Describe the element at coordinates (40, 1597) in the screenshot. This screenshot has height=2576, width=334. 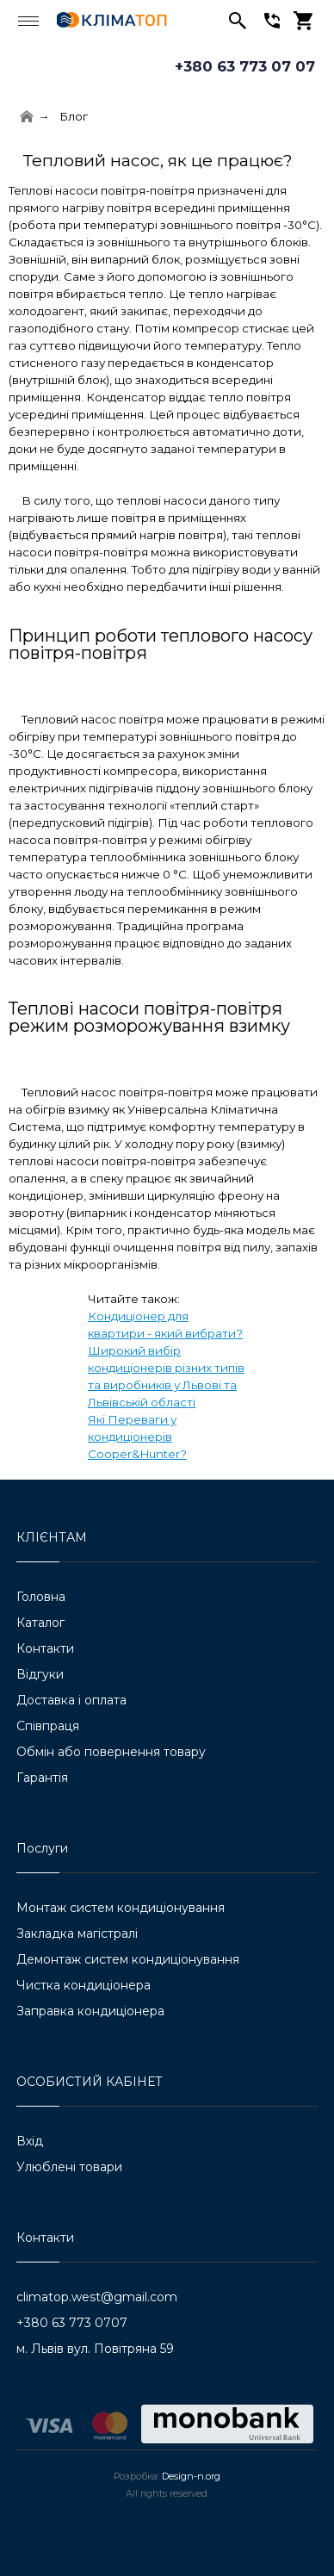
I see `Головна` at that location.